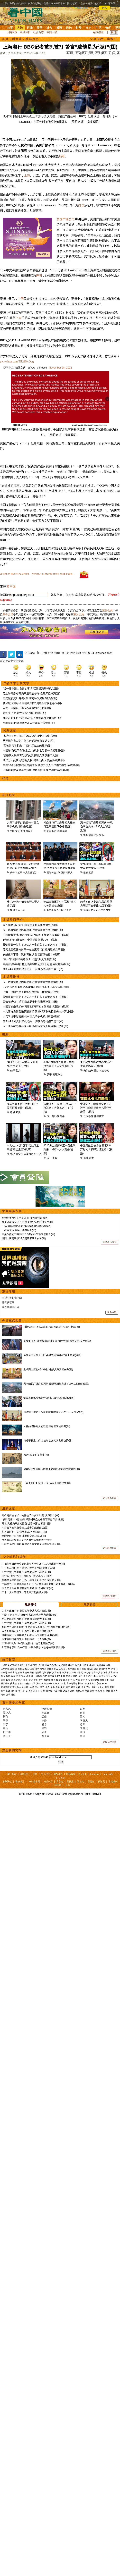 The image size is (120, 2576). What do you see at coordinates (26, 1683) in the screenshot?
I see `原来美国打伊朗战争 背后隐藏一个大战略(图)` at bounding box center [26, 1683].